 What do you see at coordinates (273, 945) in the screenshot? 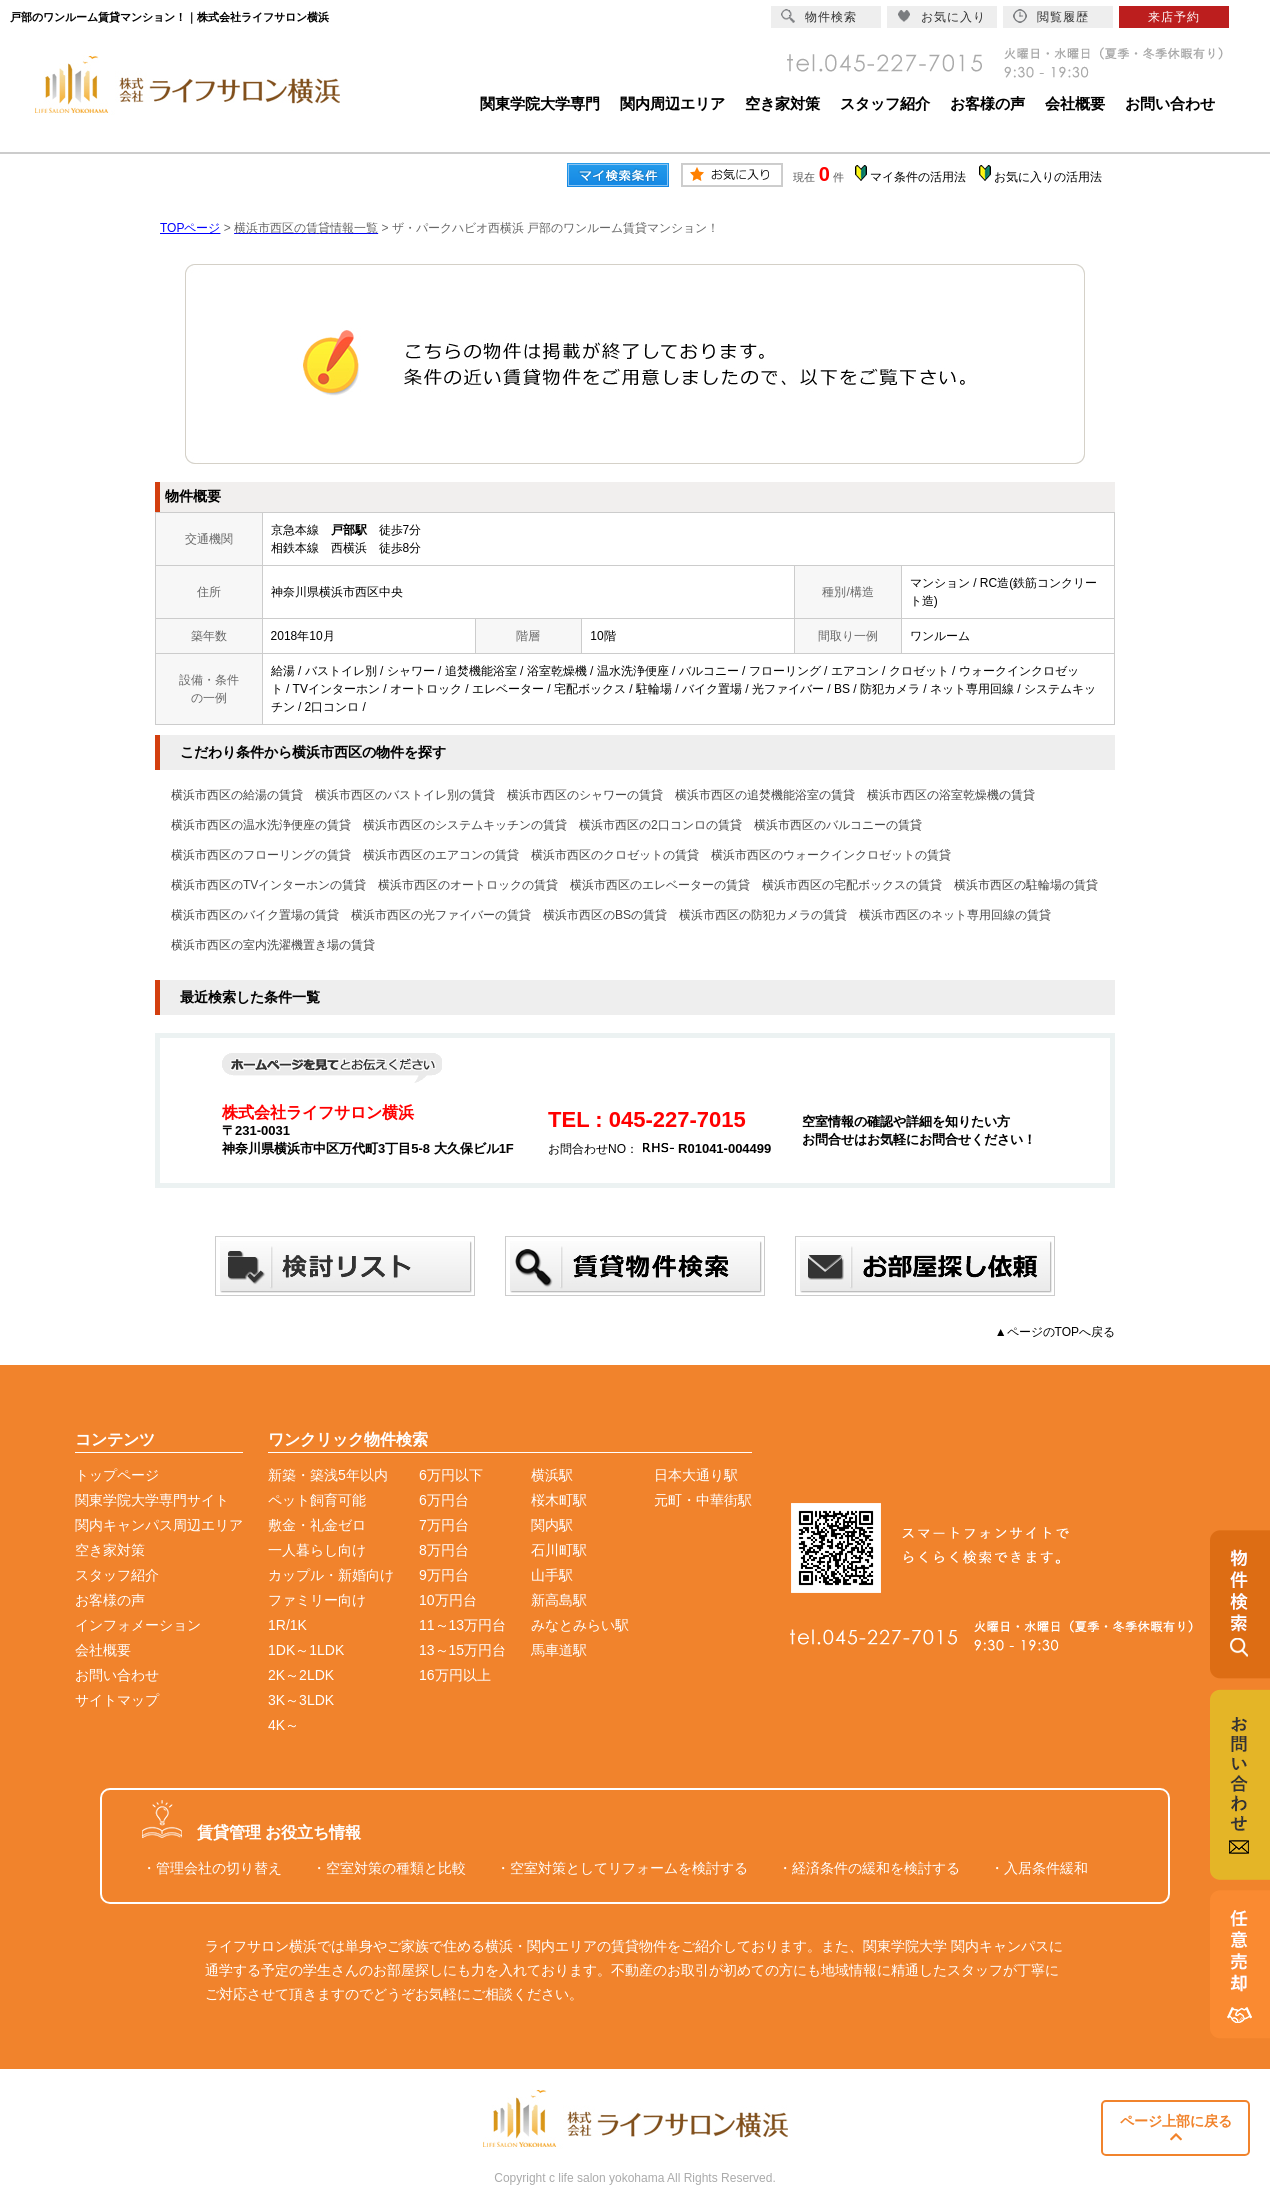
I see `横浜市西区の室内洗濯機置き場の賃貸` at bounding box center [273, 945].